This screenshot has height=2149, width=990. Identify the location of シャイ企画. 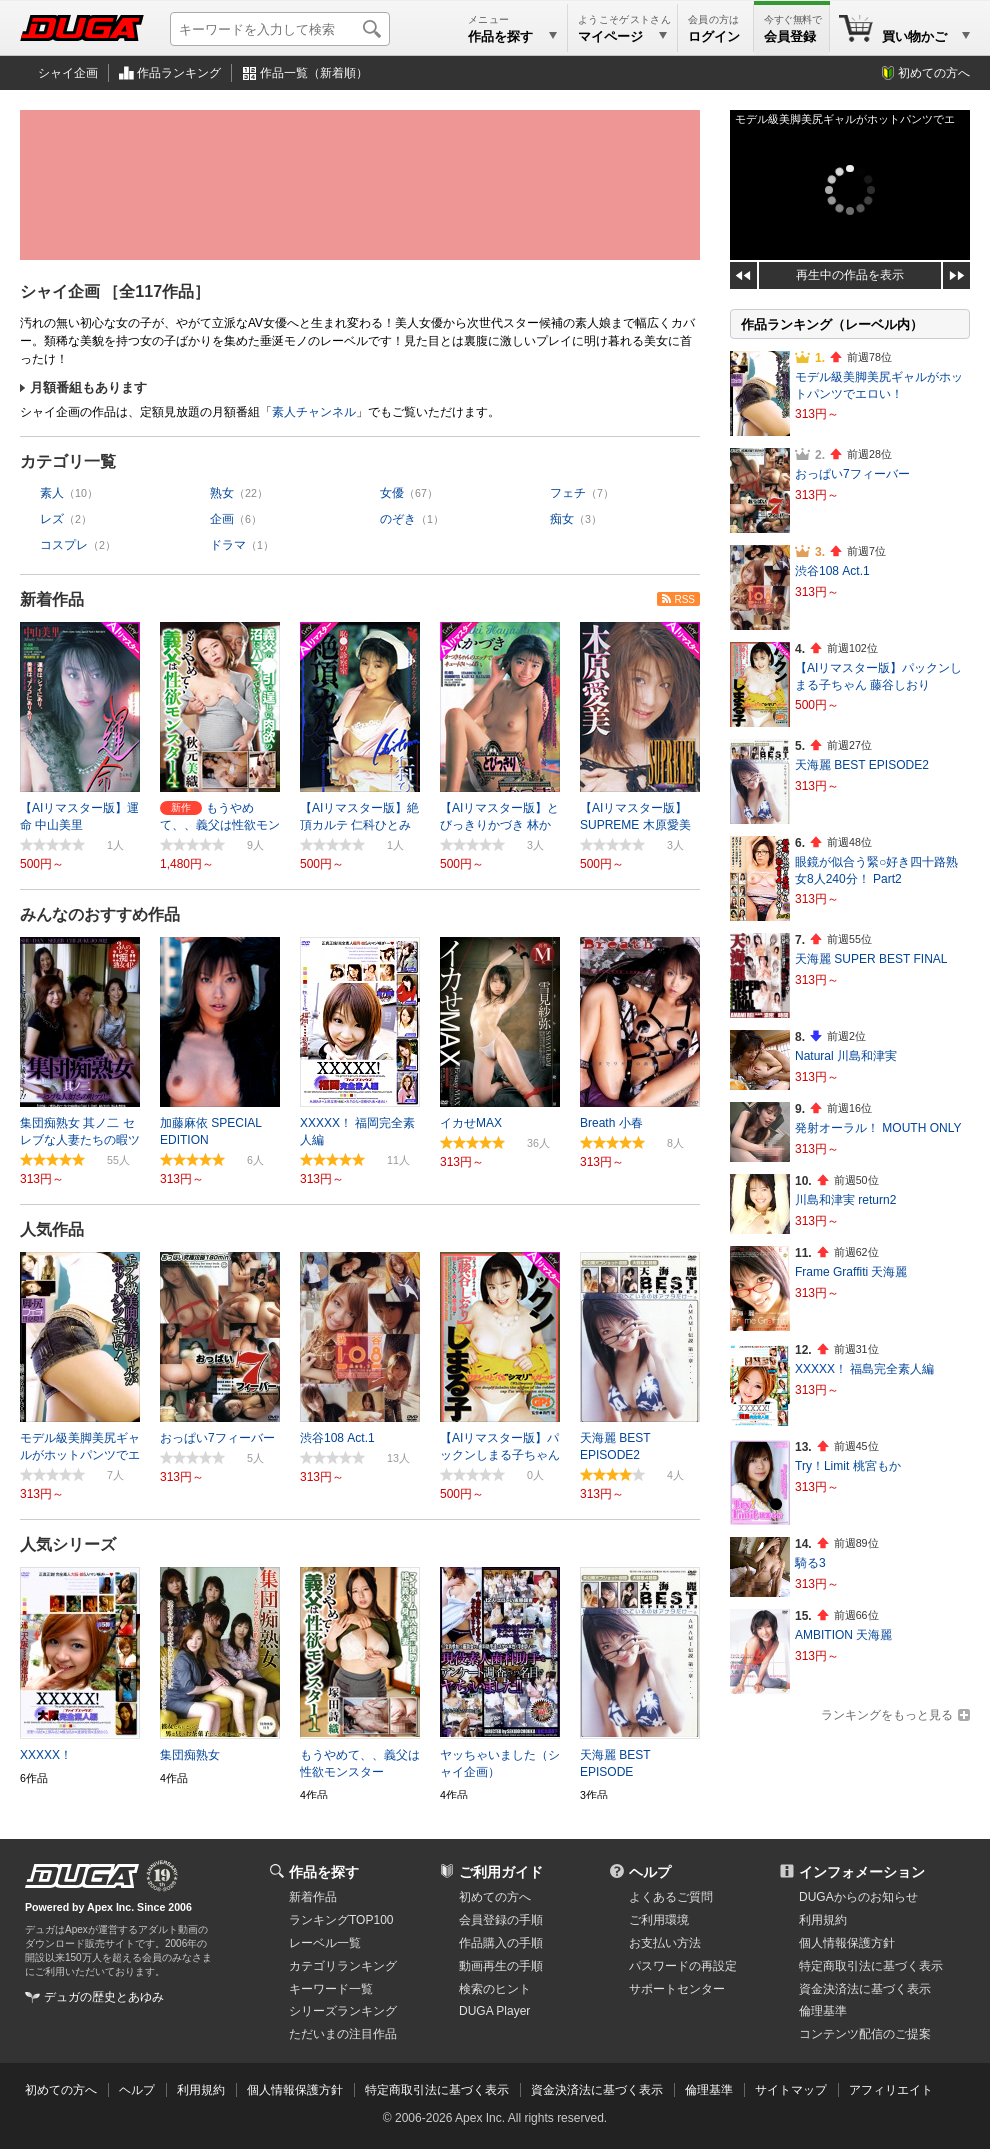
(68, 73).